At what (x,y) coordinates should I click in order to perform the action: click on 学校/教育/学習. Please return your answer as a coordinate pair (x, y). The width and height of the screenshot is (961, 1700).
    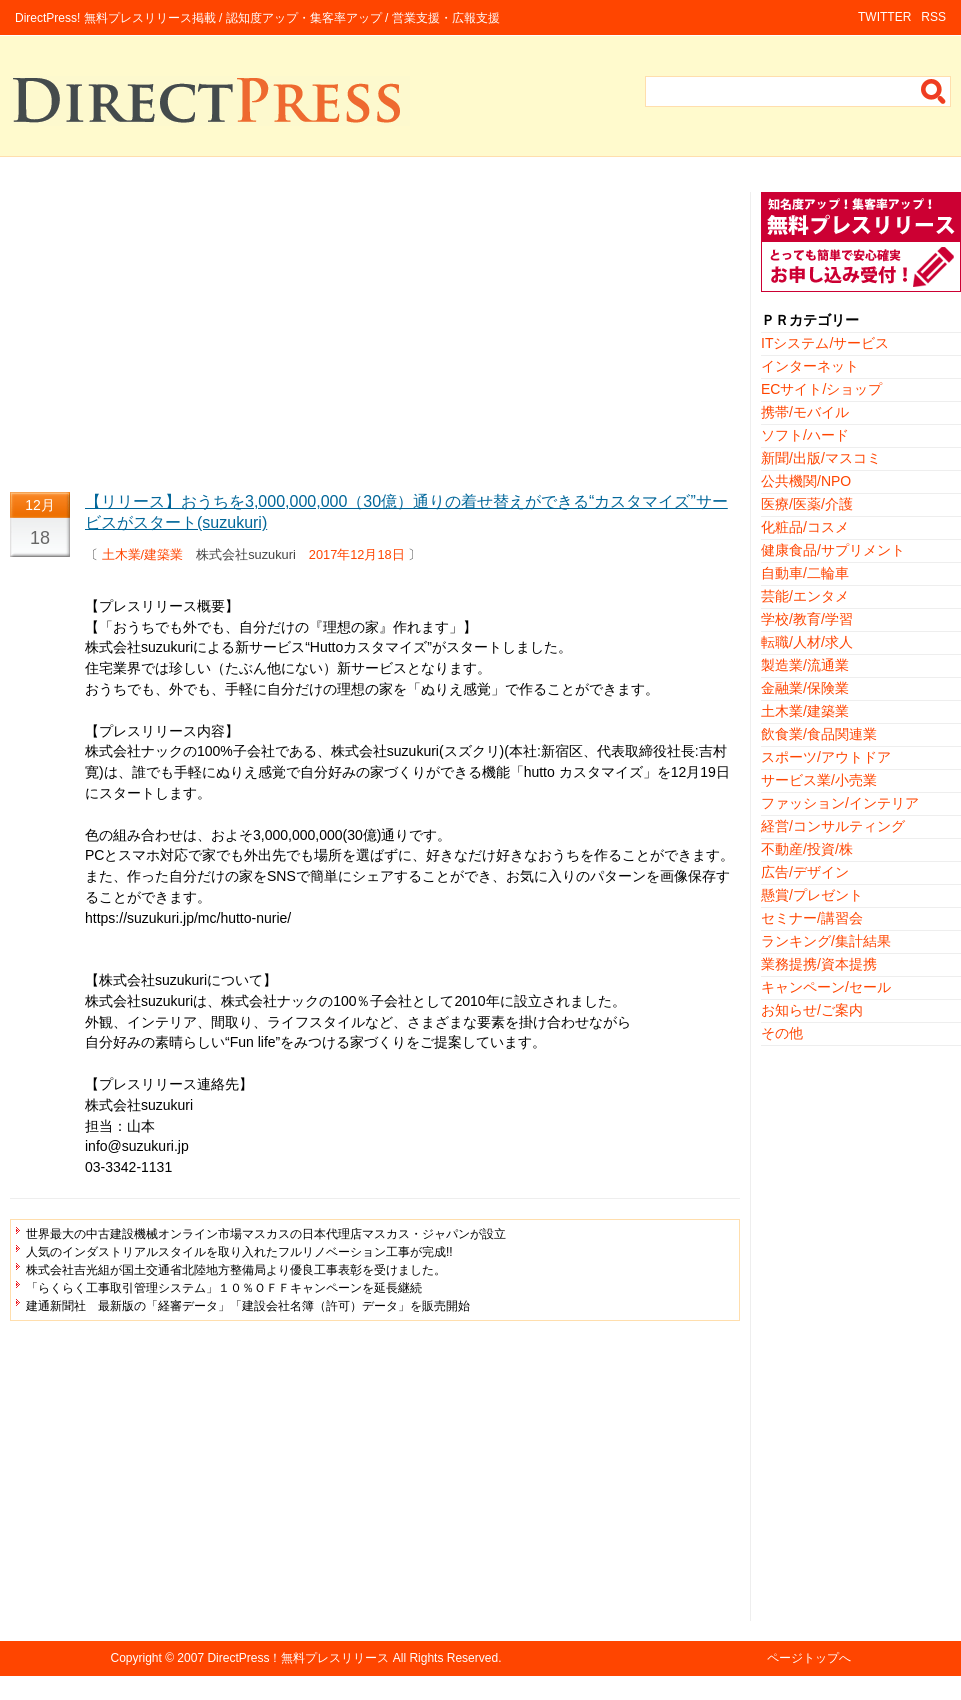
    Looking at the image, I should click on (807, 619).